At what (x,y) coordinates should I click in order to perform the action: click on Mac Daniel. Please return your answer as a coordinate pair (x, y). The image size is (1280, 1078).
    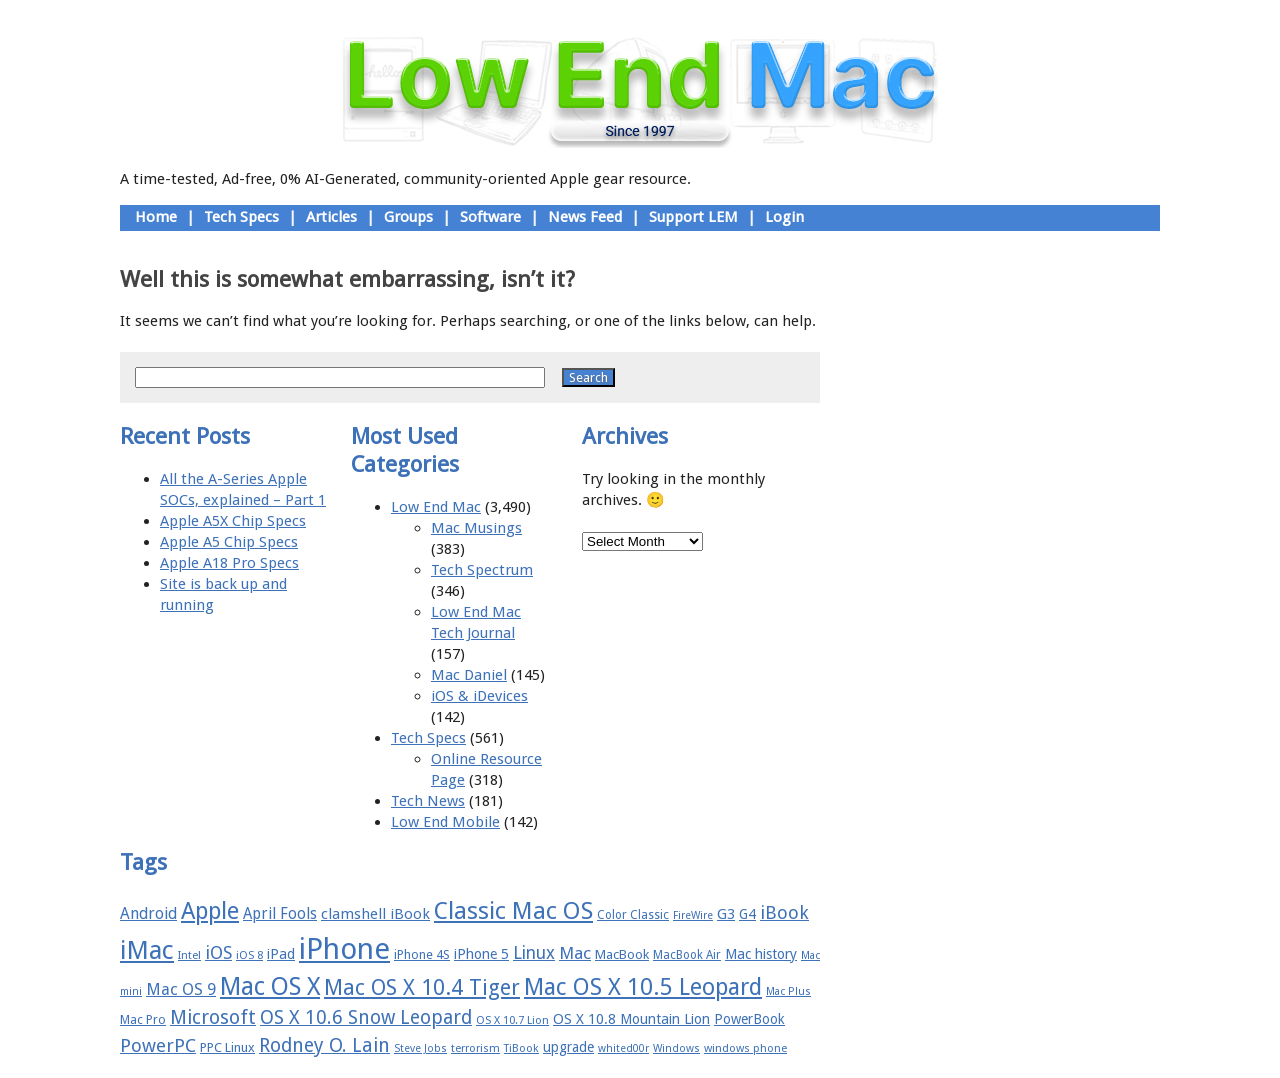
    Looking at the image, I should click on (469, 675).